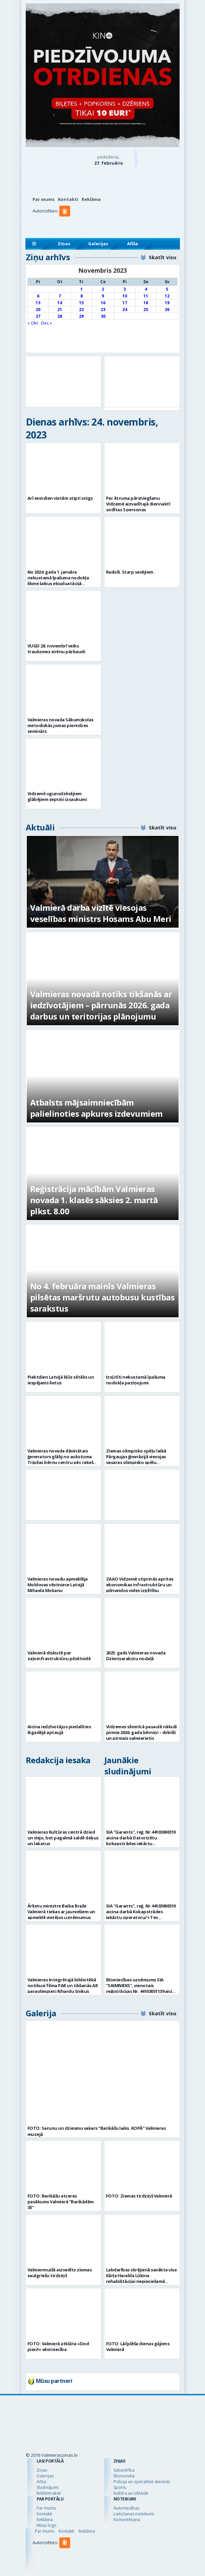 This screenshot has width=205, height=2576. What do you see at coordinates (138, 504) in the screenshot?
I see `Par ātruma pārsniegšanu Vidzemē aizvadītajā diennaktī sodītas 5 personas` at bounding box center [138, 504].